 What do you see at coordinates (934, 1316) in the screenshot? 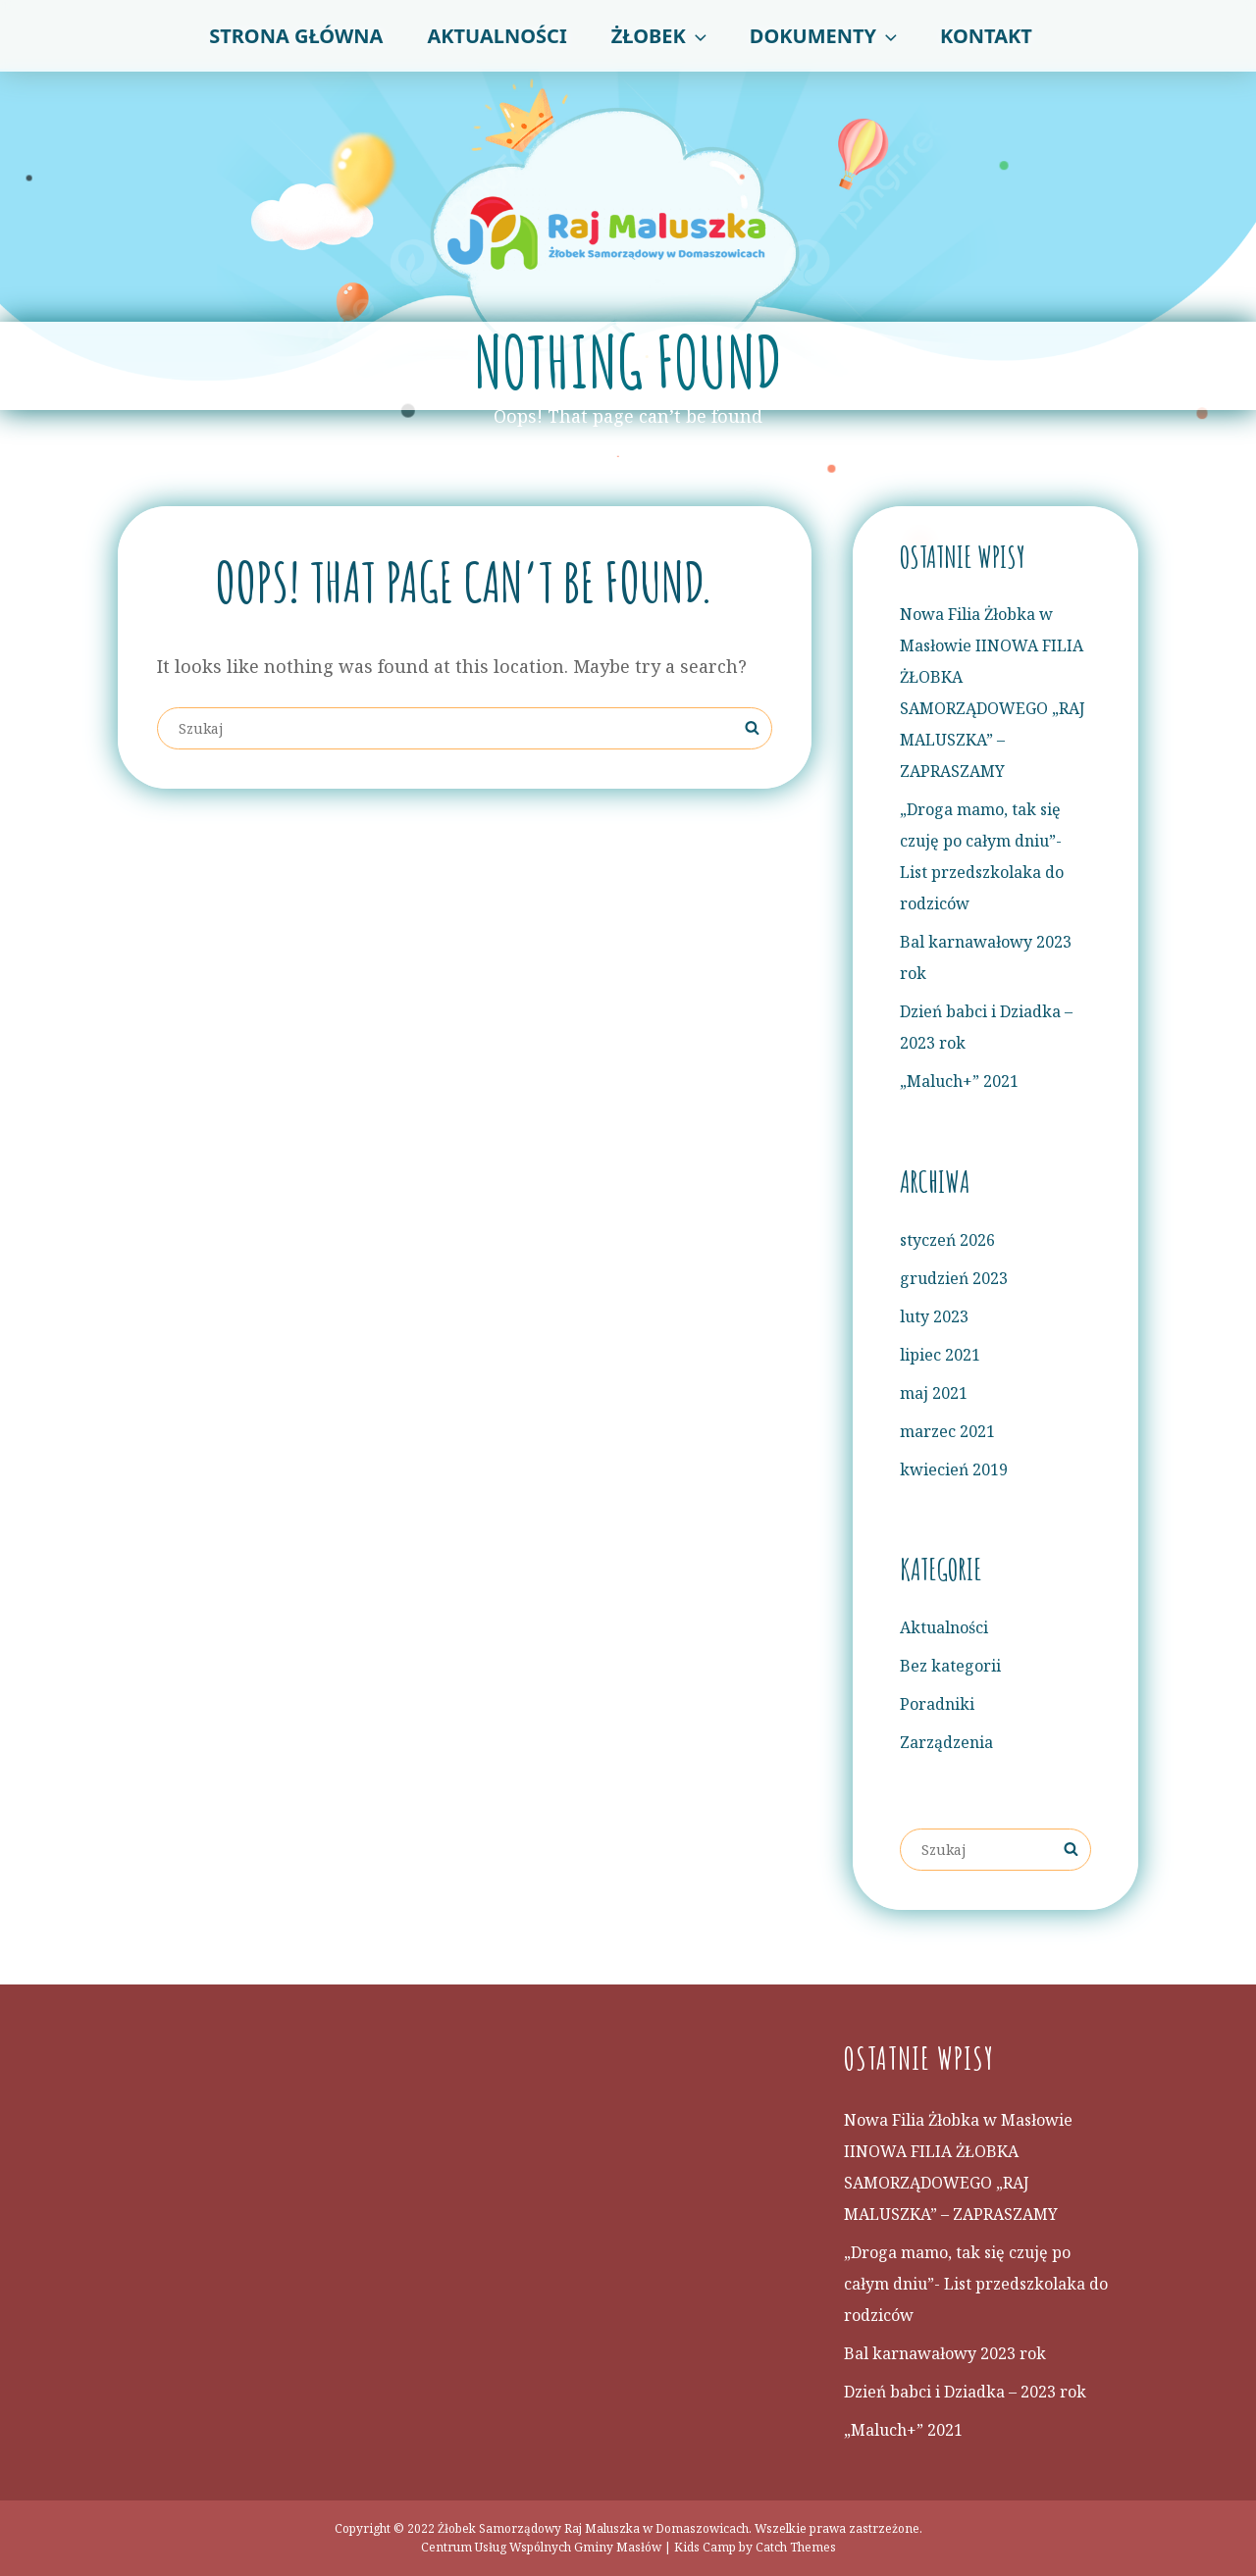
I see `luty 2023` at bounding box center [934, 1316].